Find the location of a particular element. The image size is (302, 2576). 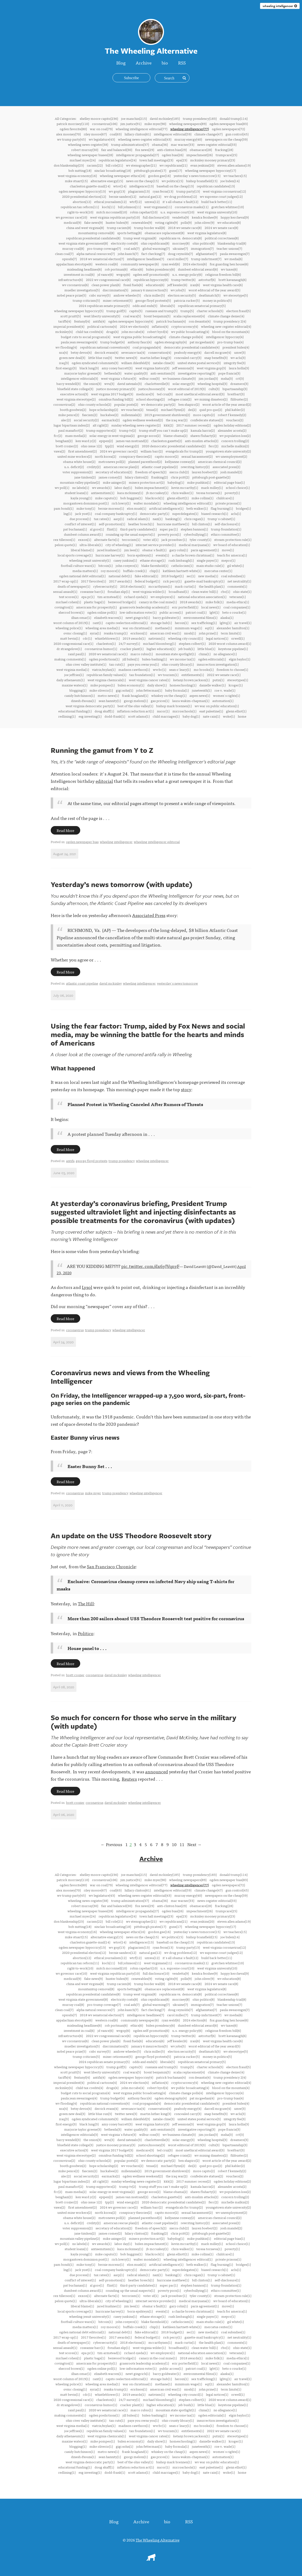

baby formula(1) is located at coordinates (177, 690).